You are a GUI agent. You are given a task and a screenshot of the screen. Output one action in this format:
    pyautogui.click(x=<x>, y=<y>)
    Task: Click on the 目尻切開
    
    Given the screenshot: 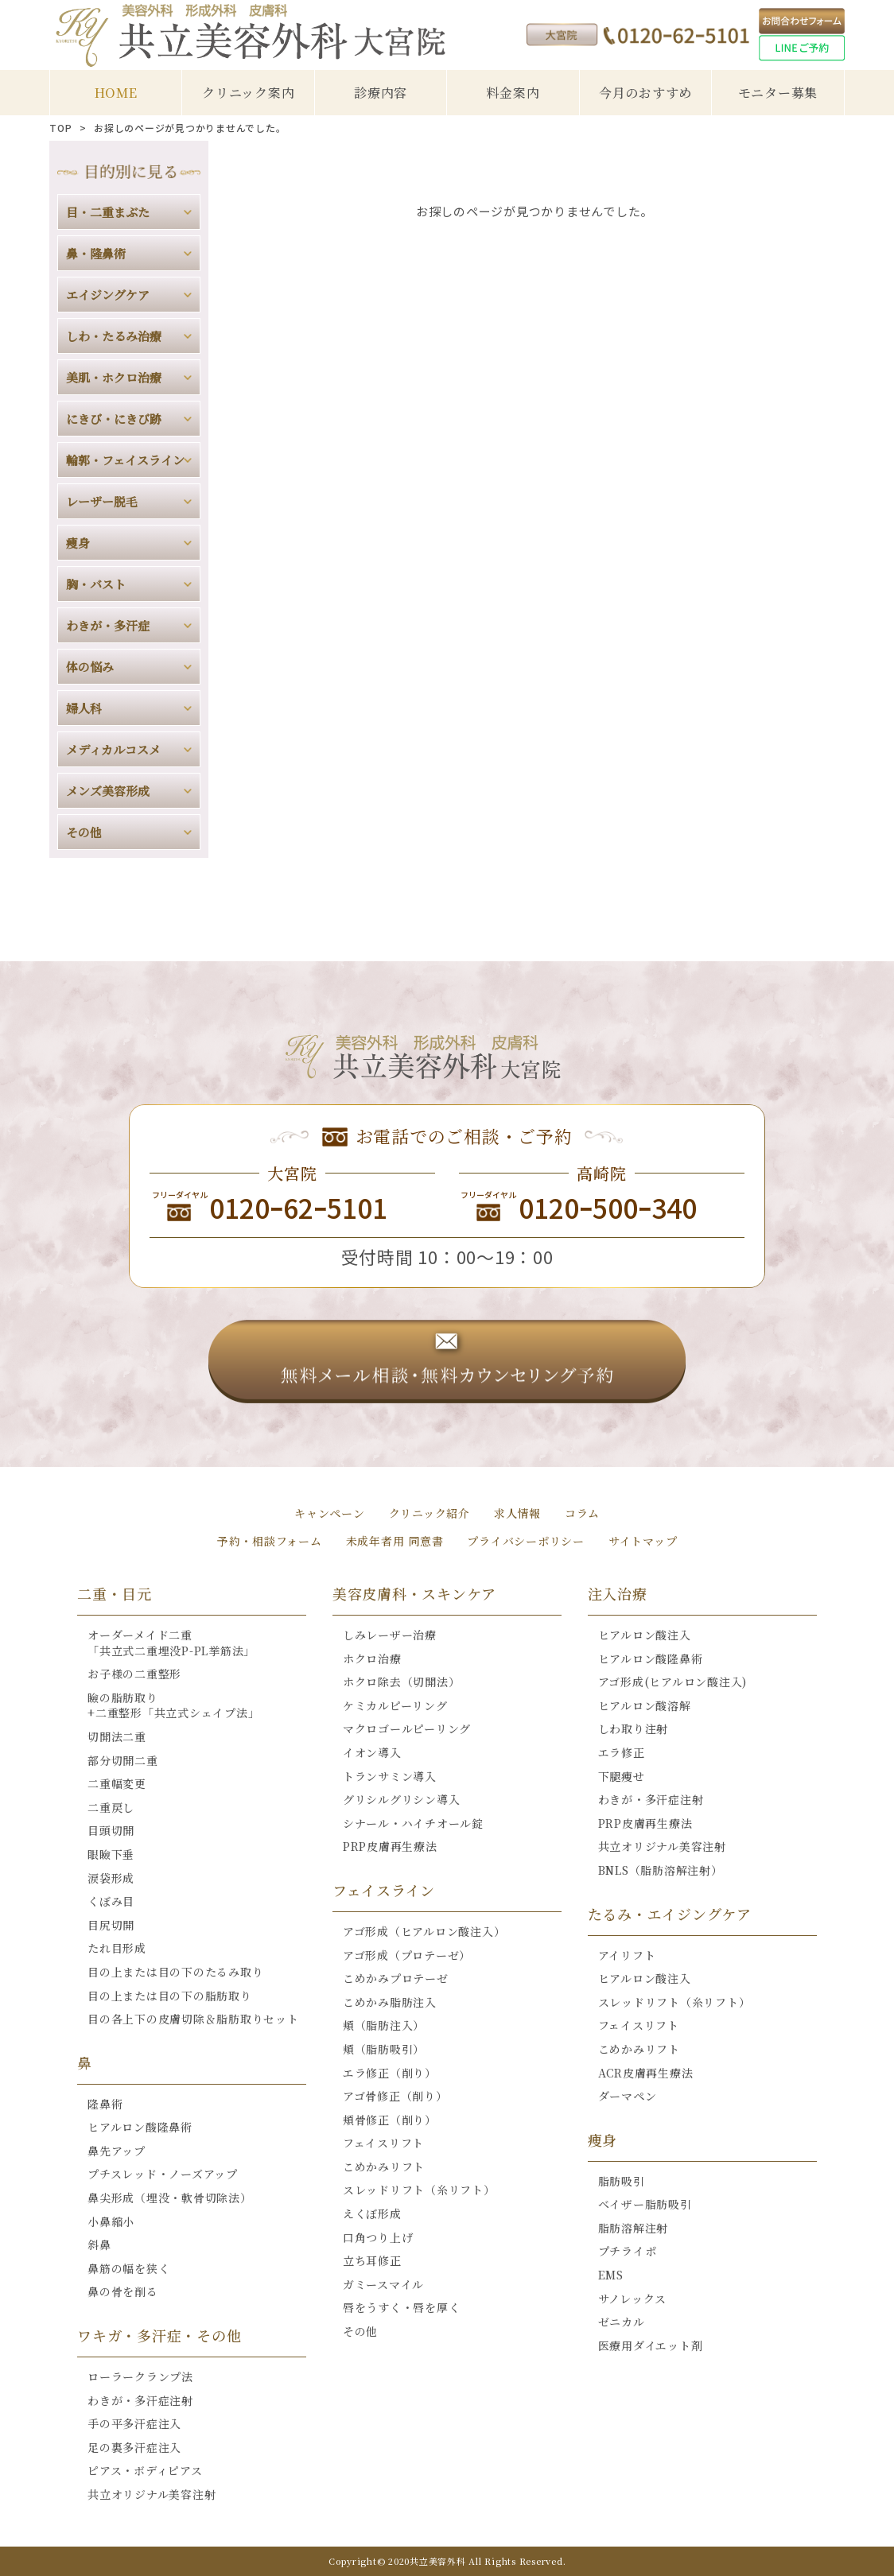 What is the action you would take?
    pyautogui.click(x=110, y=1925)
    